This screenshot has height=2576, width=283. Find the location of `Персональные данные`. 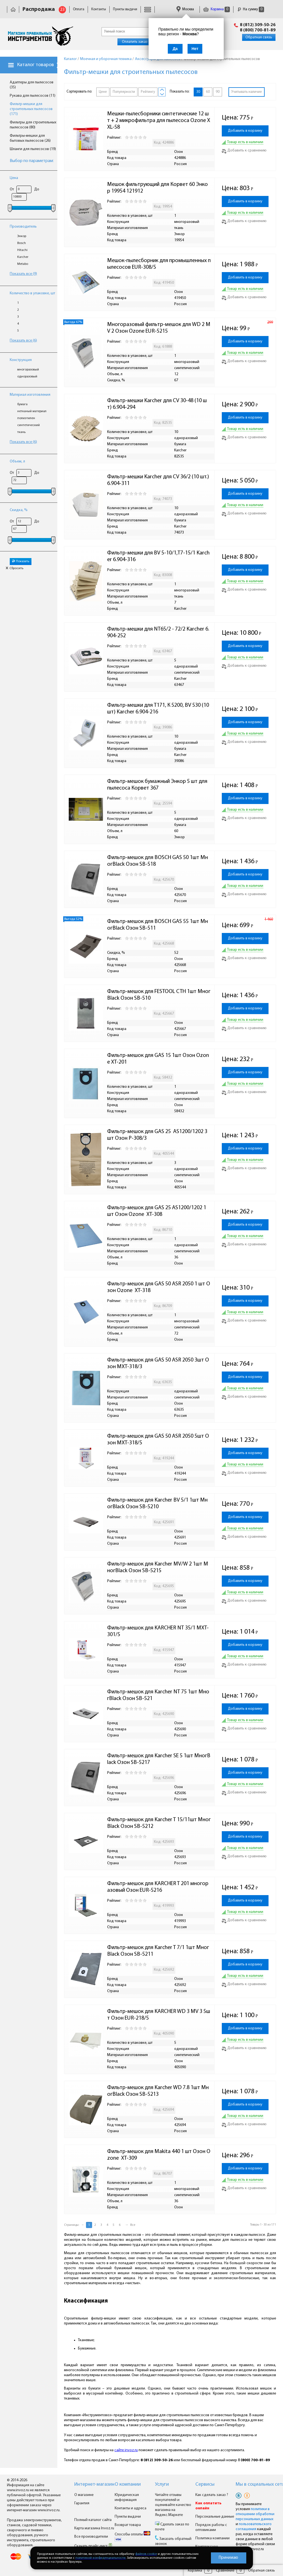

Персональные данные is located at coordinates (214, 2517).